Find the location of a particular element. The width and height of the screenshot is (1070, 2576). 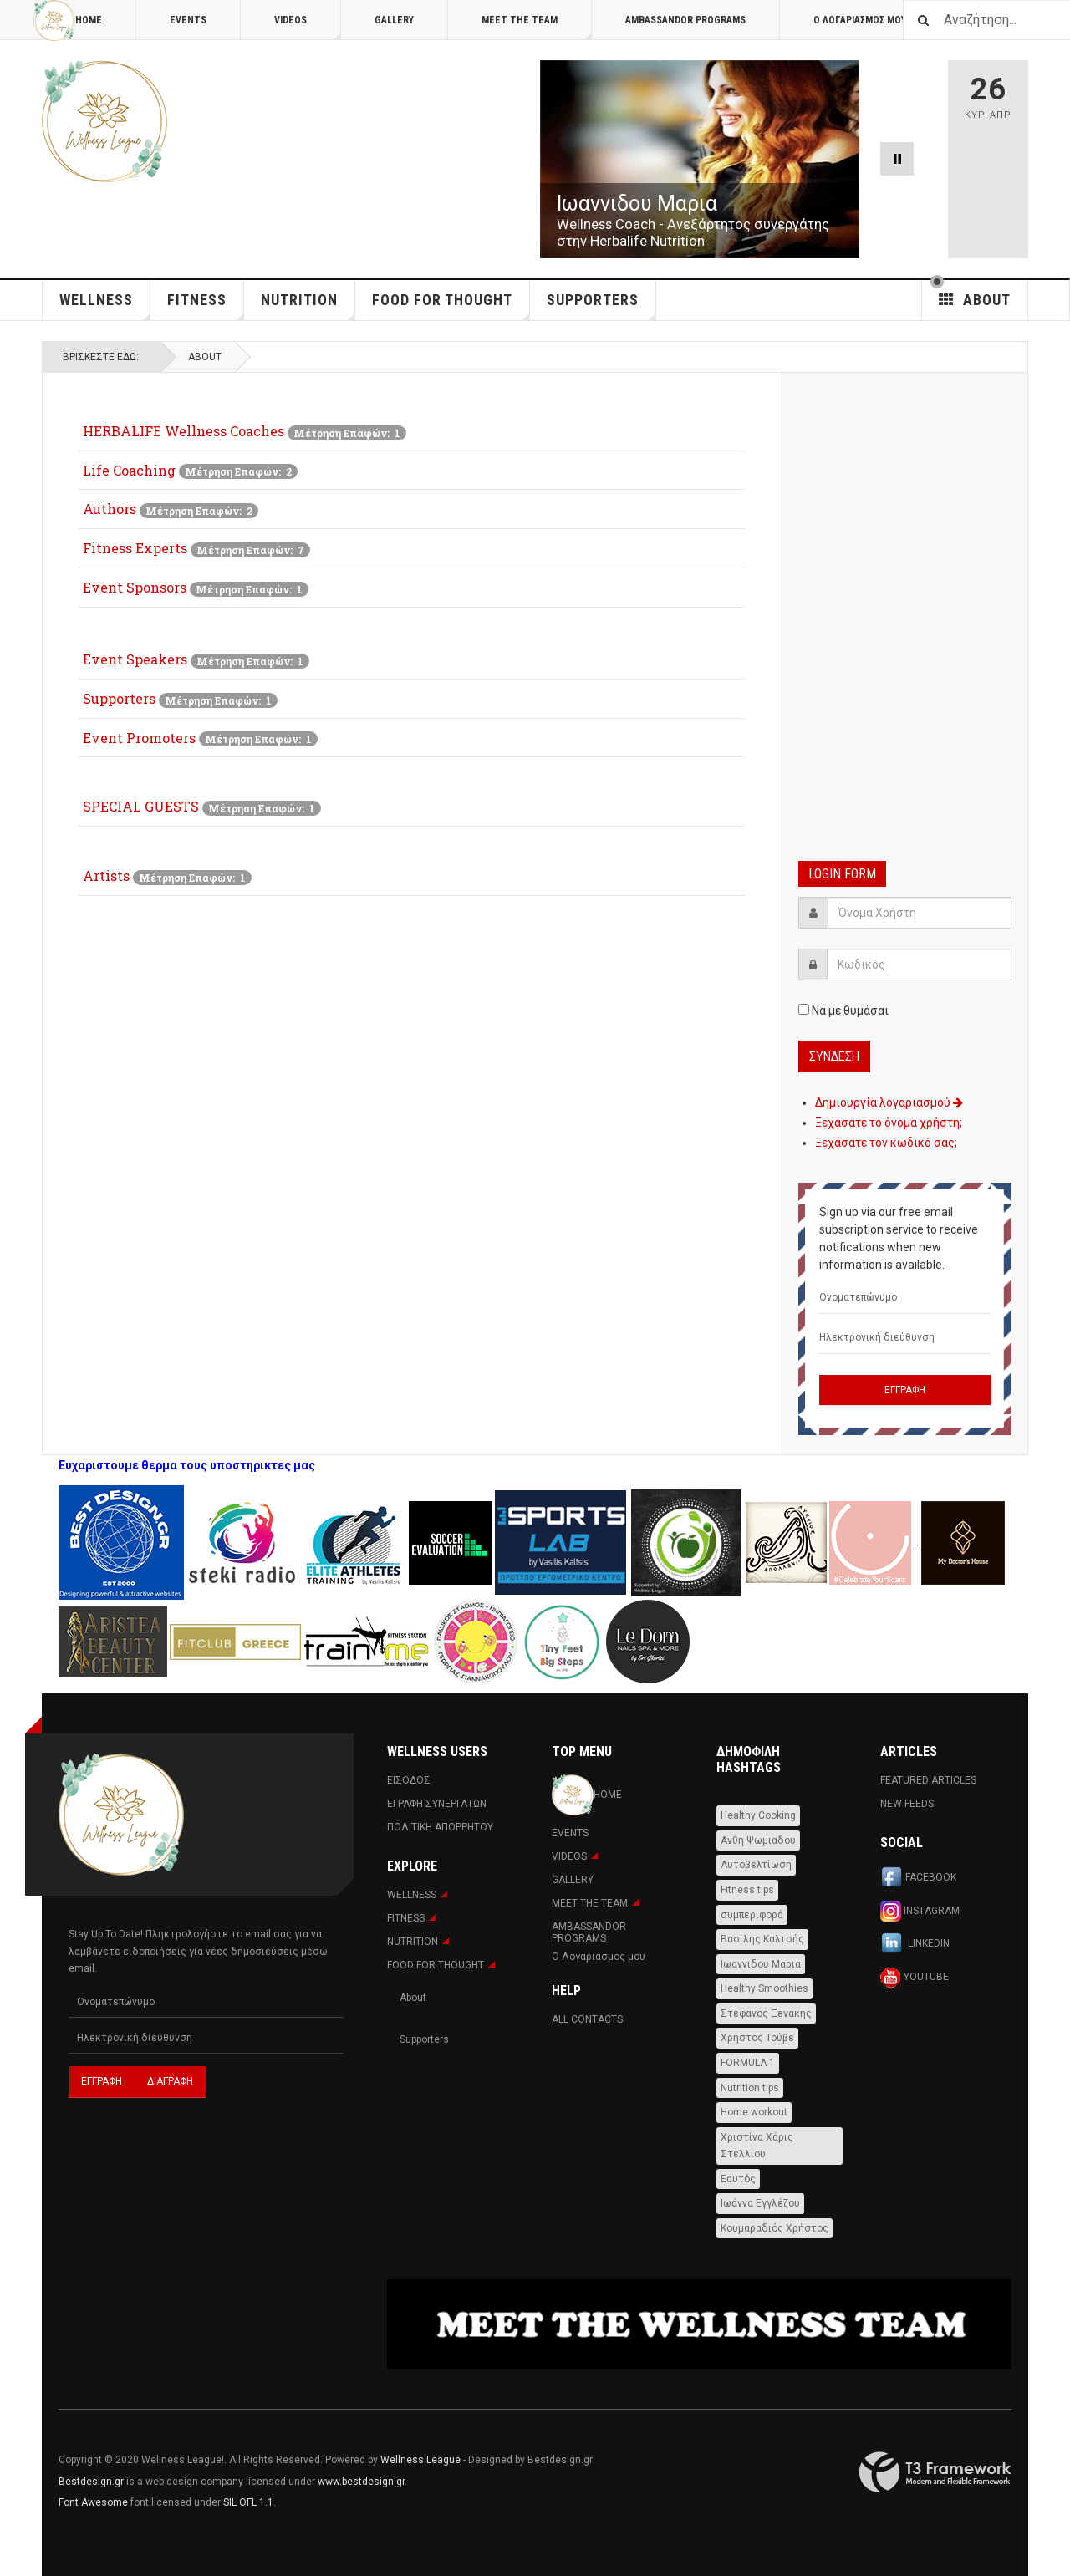

AMBASSANDOR PROGRAMS is located at coordinates (685, 20).